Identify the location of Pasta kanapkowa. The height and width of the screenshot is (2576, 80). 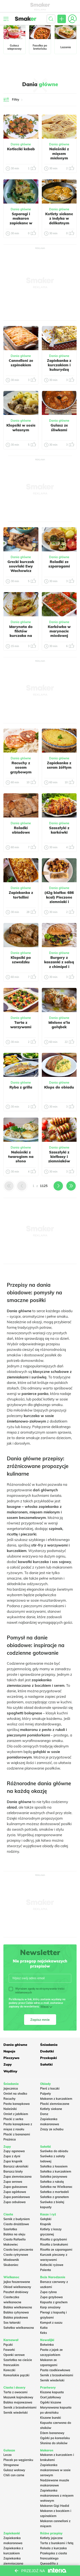
(16, 2104).